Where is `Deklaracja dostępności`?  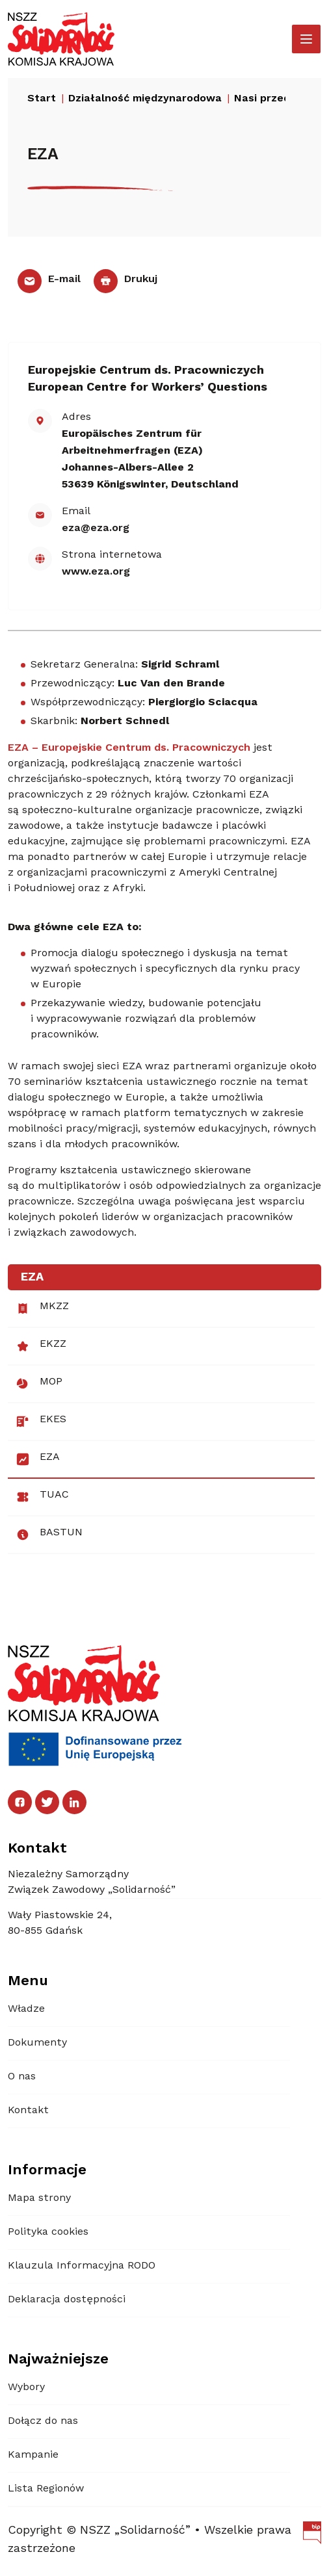
Deklaracja dostępności is located at coordinates (66, 2300).